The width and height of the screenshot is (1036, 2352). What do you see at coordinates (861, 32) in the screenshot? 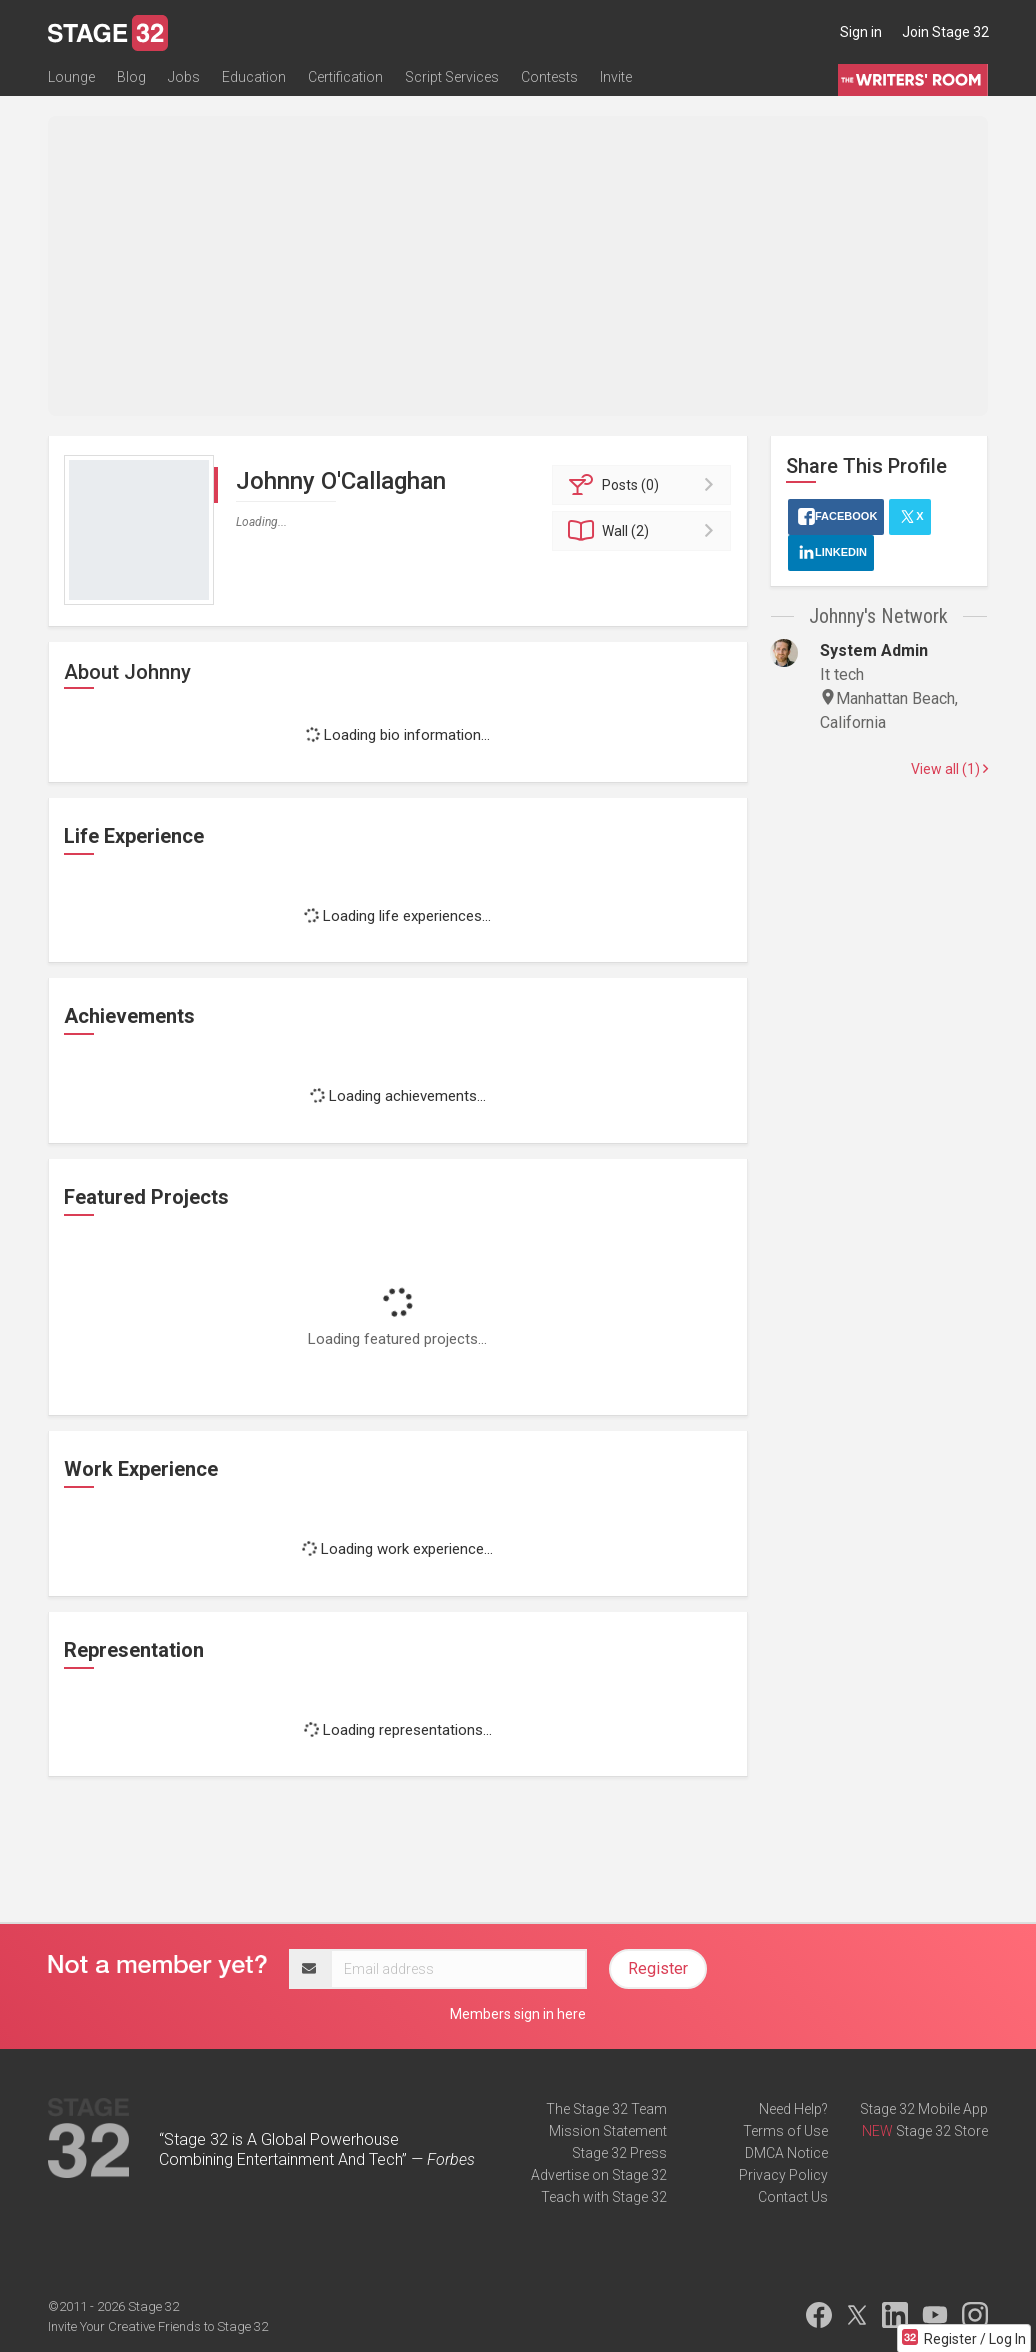
I see `Sign in` at bounding box center [861, 32].